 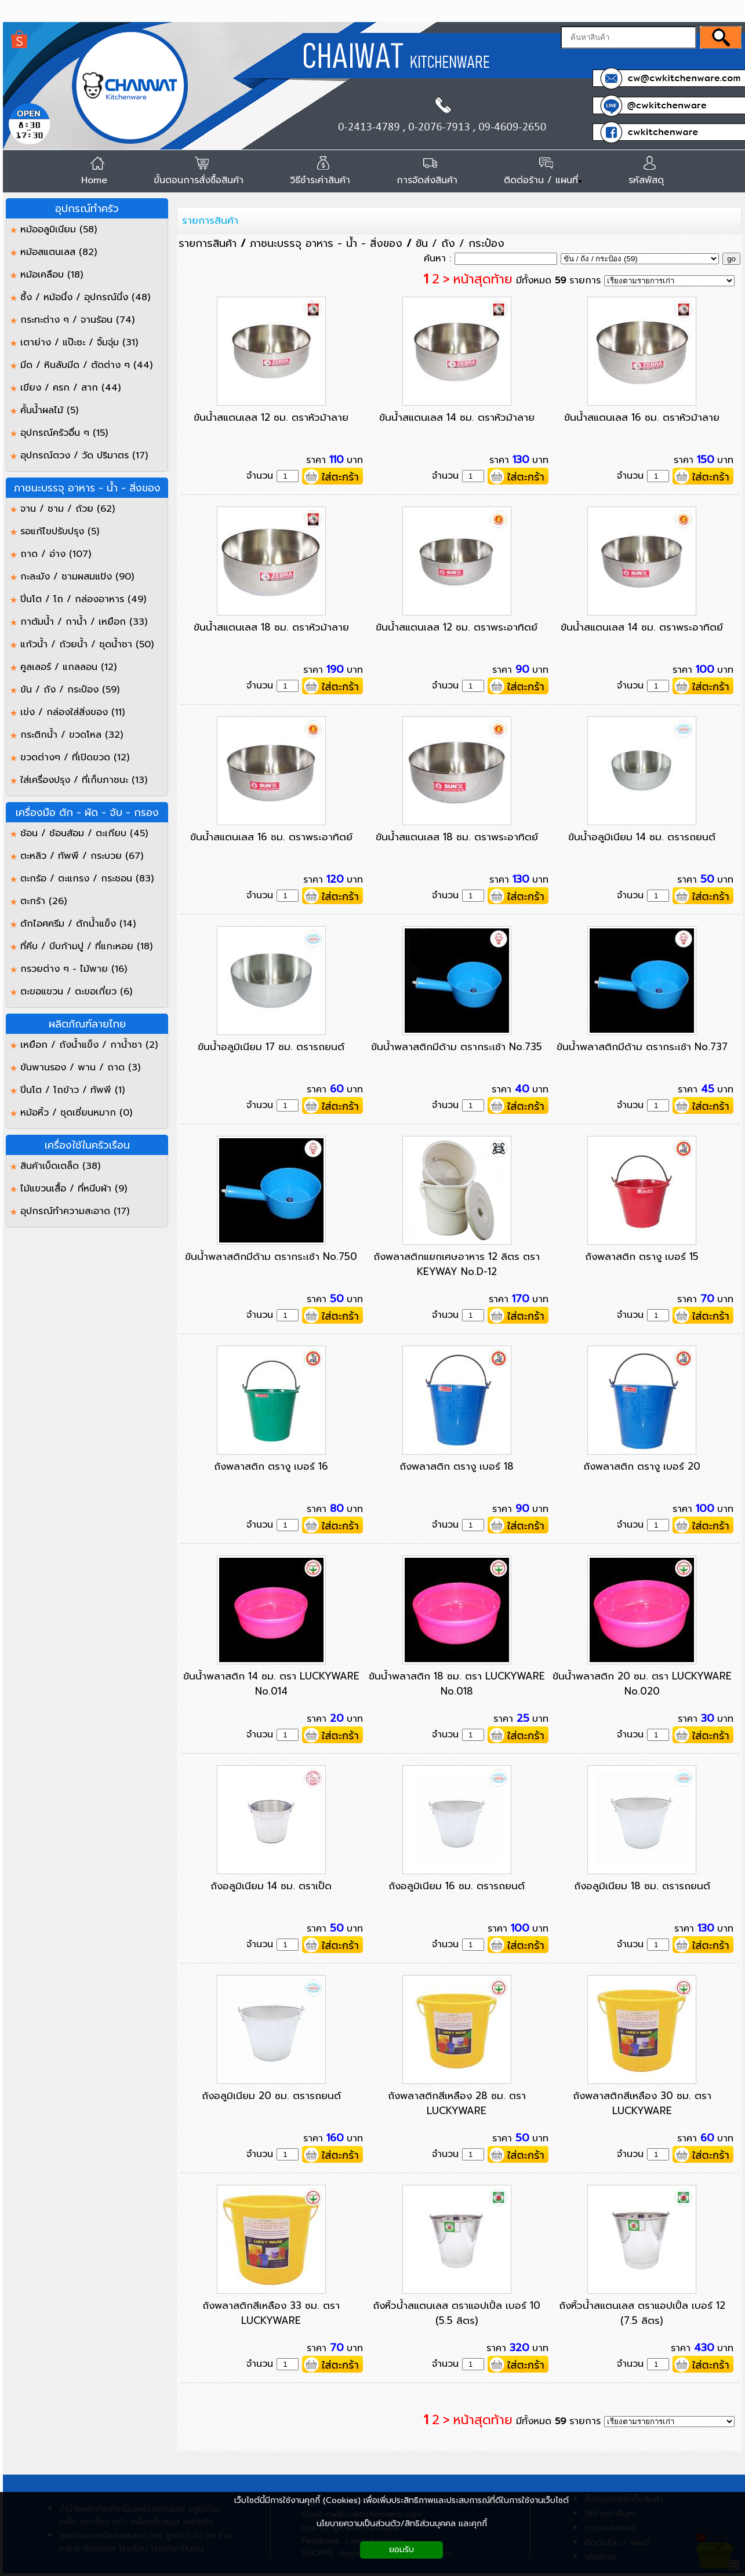 What do you see at coordinates (402, 2523) in the screenshot?
I see `นโยบายความเป็นส่วนตัว/สิทธิส่วนบุคคล และคุกกี้` at bounding box center [402, 2523].